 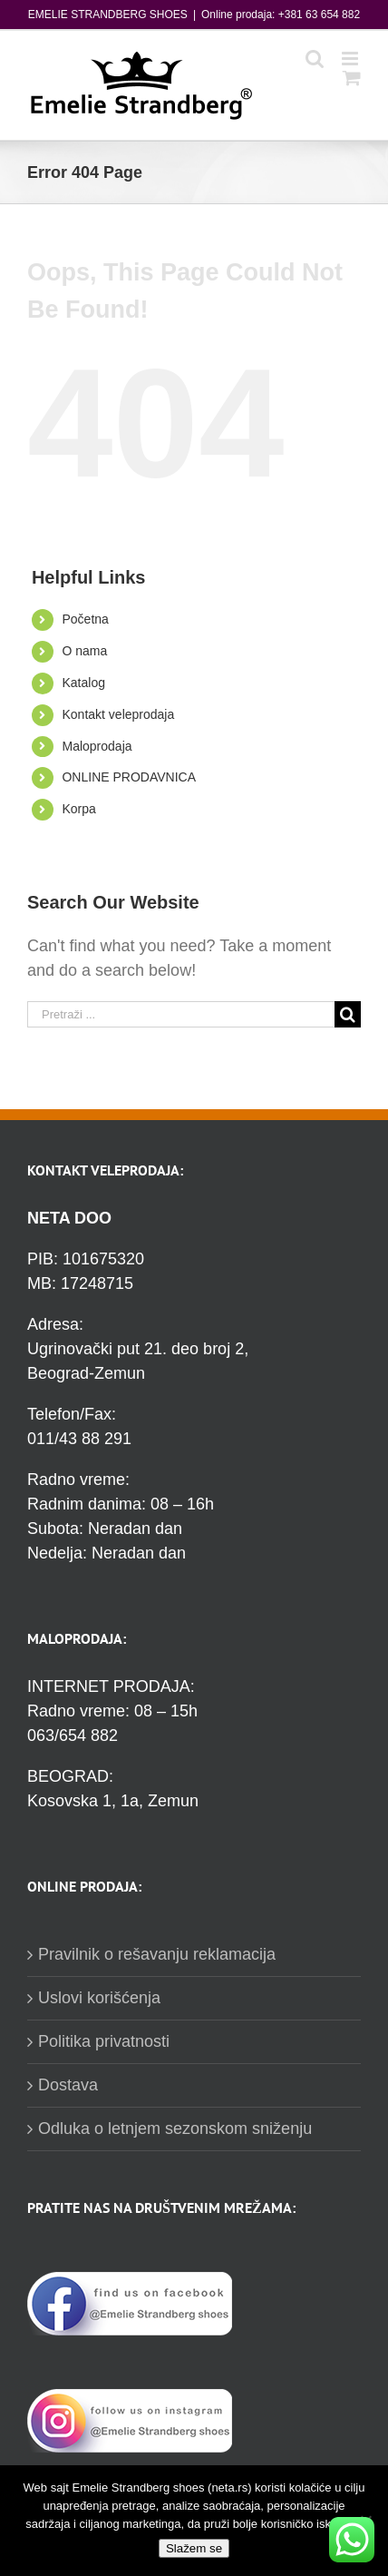 What do you see at coordinates (104, 2041) in the screenshot?
I see `Politika privatnosti` at bounding box center [104, 2041].